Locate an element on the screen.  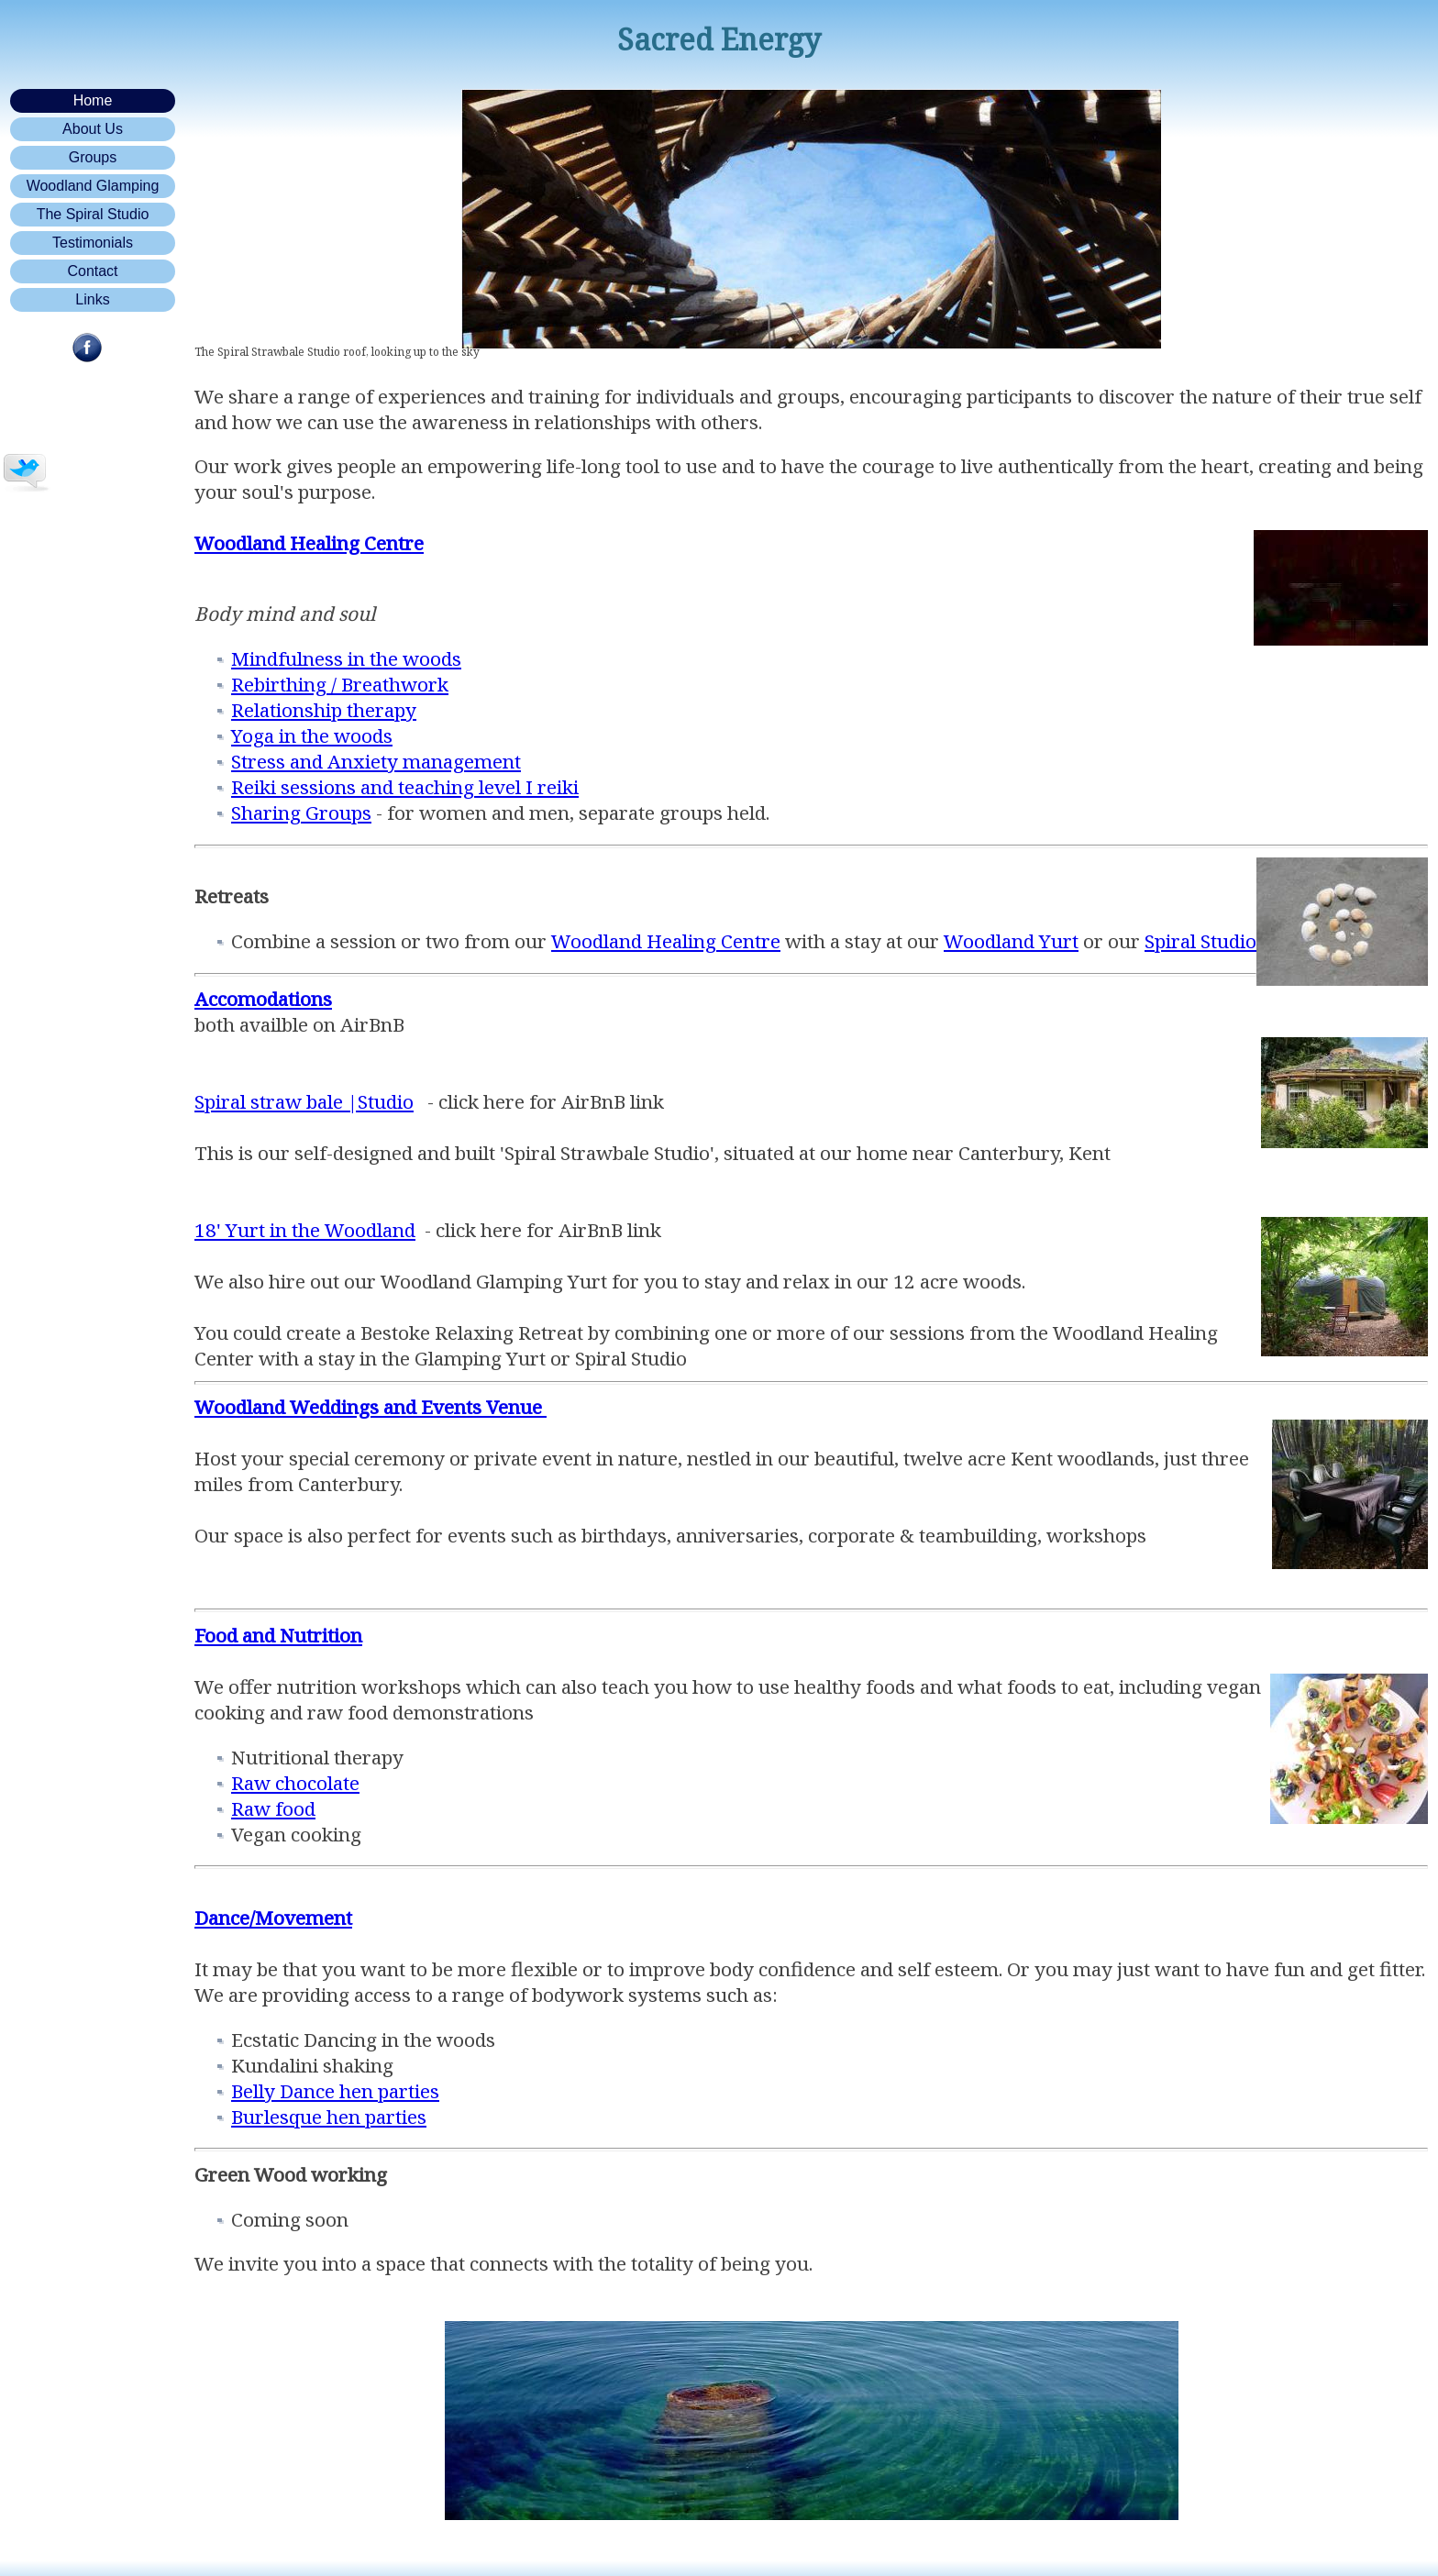
Raw food is located at coordinates (273, 1808).